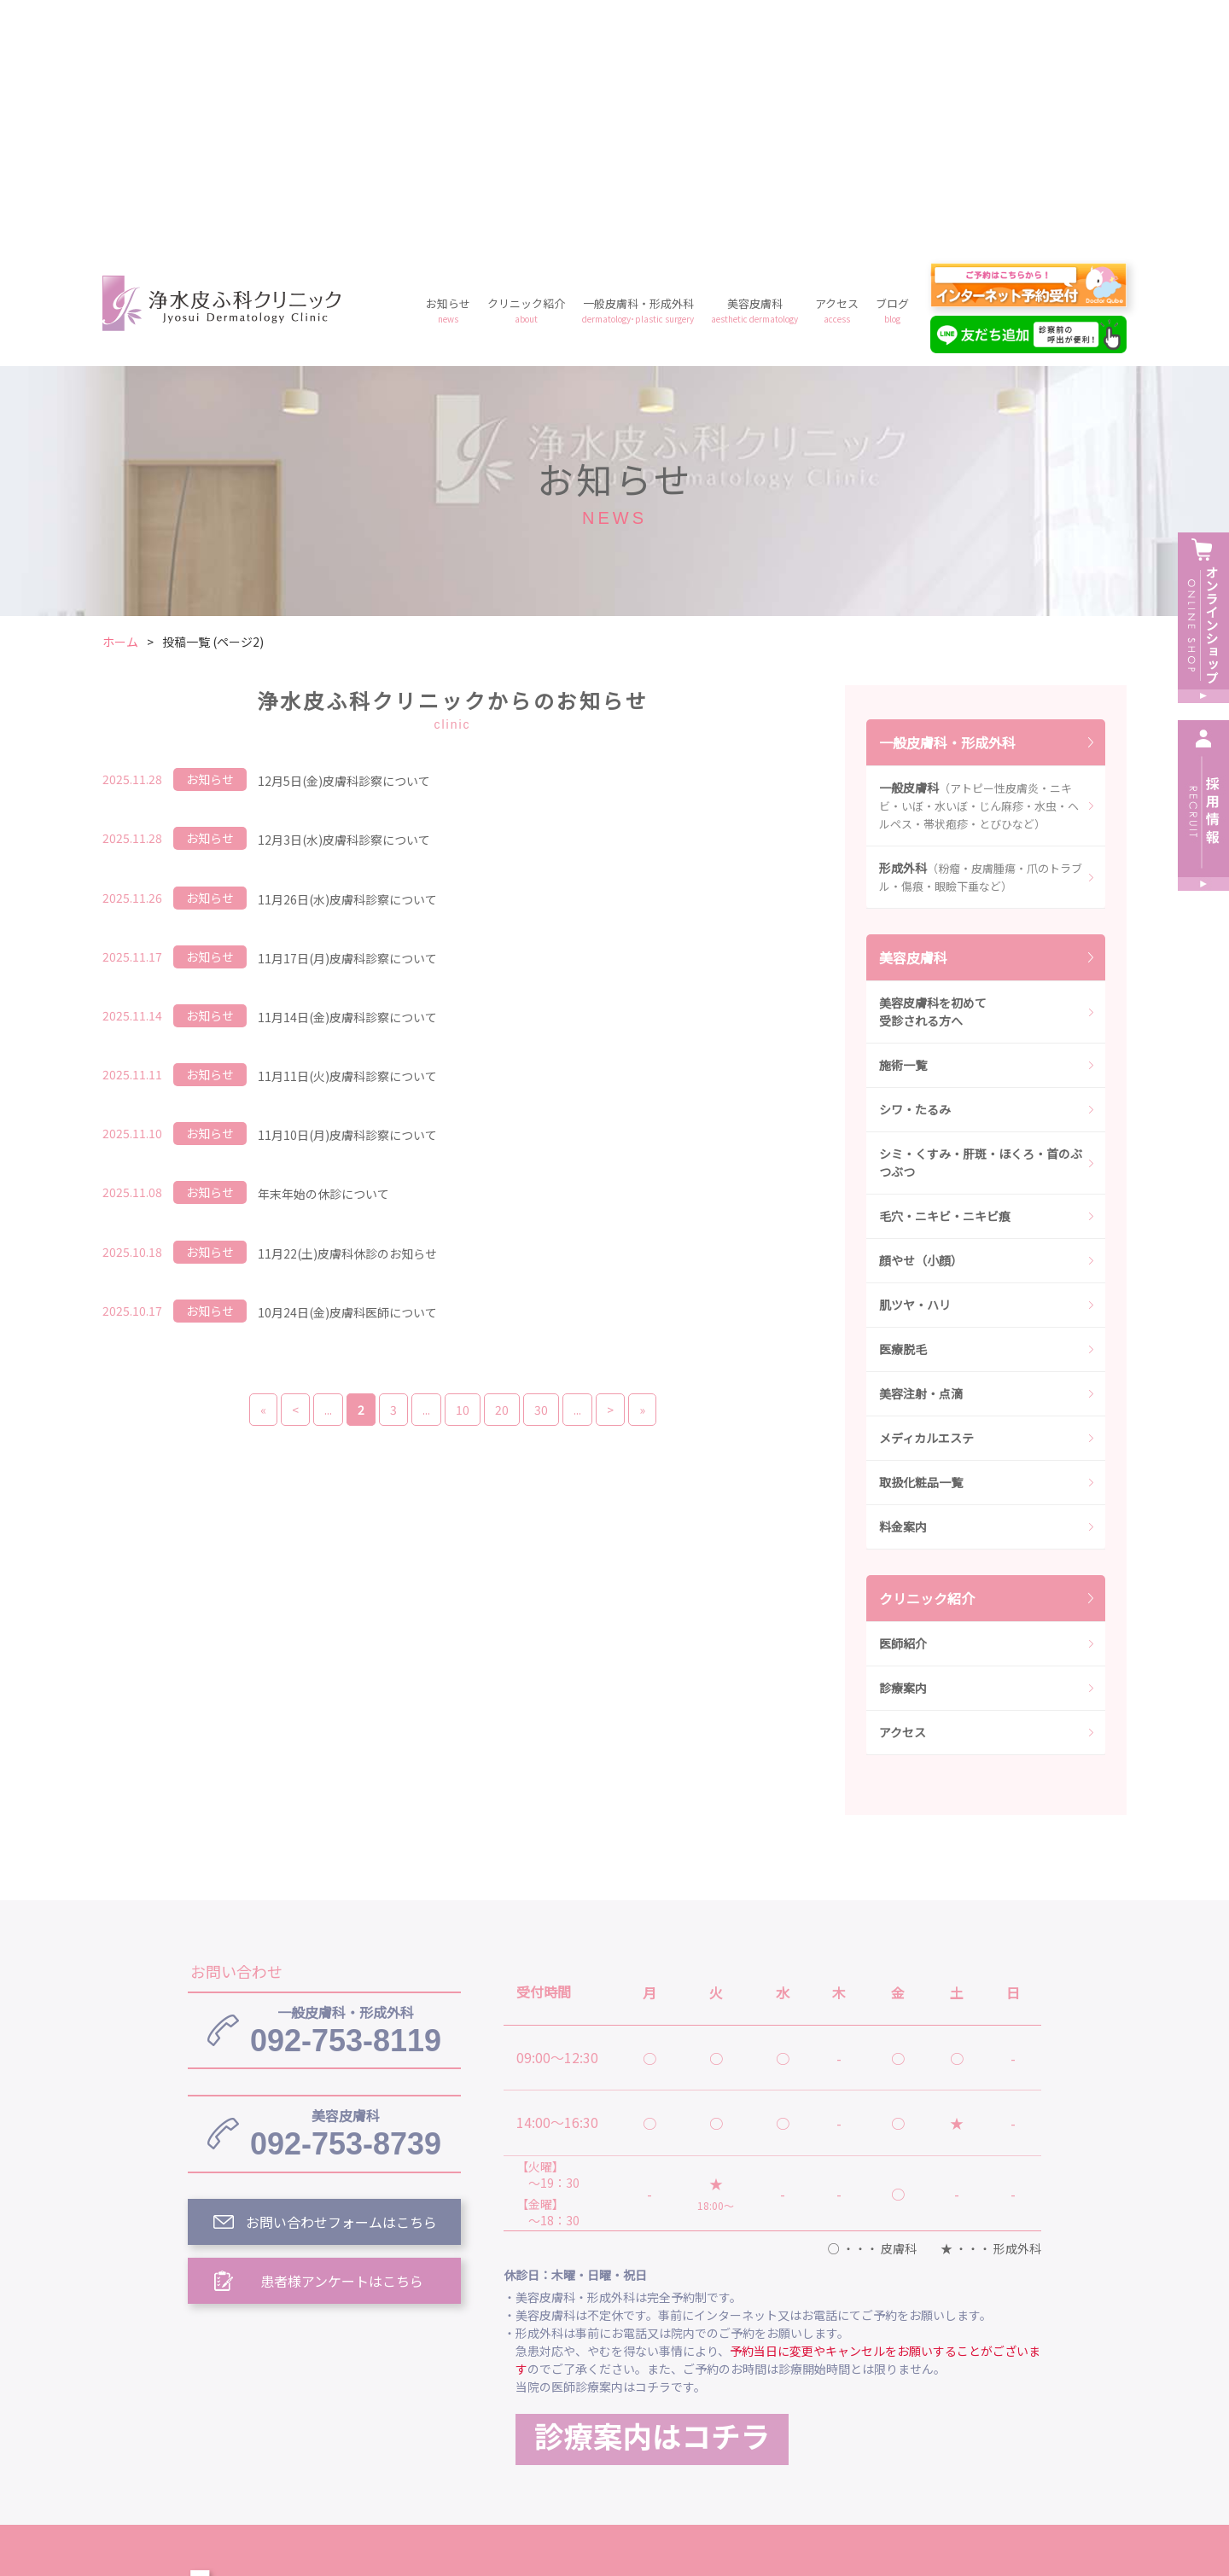 This screenshot has width=1229, height=2576. What do you see at coordinates (903, 819) in the screenshot?
I see `施術一覧` at bounding box center [903, 819].